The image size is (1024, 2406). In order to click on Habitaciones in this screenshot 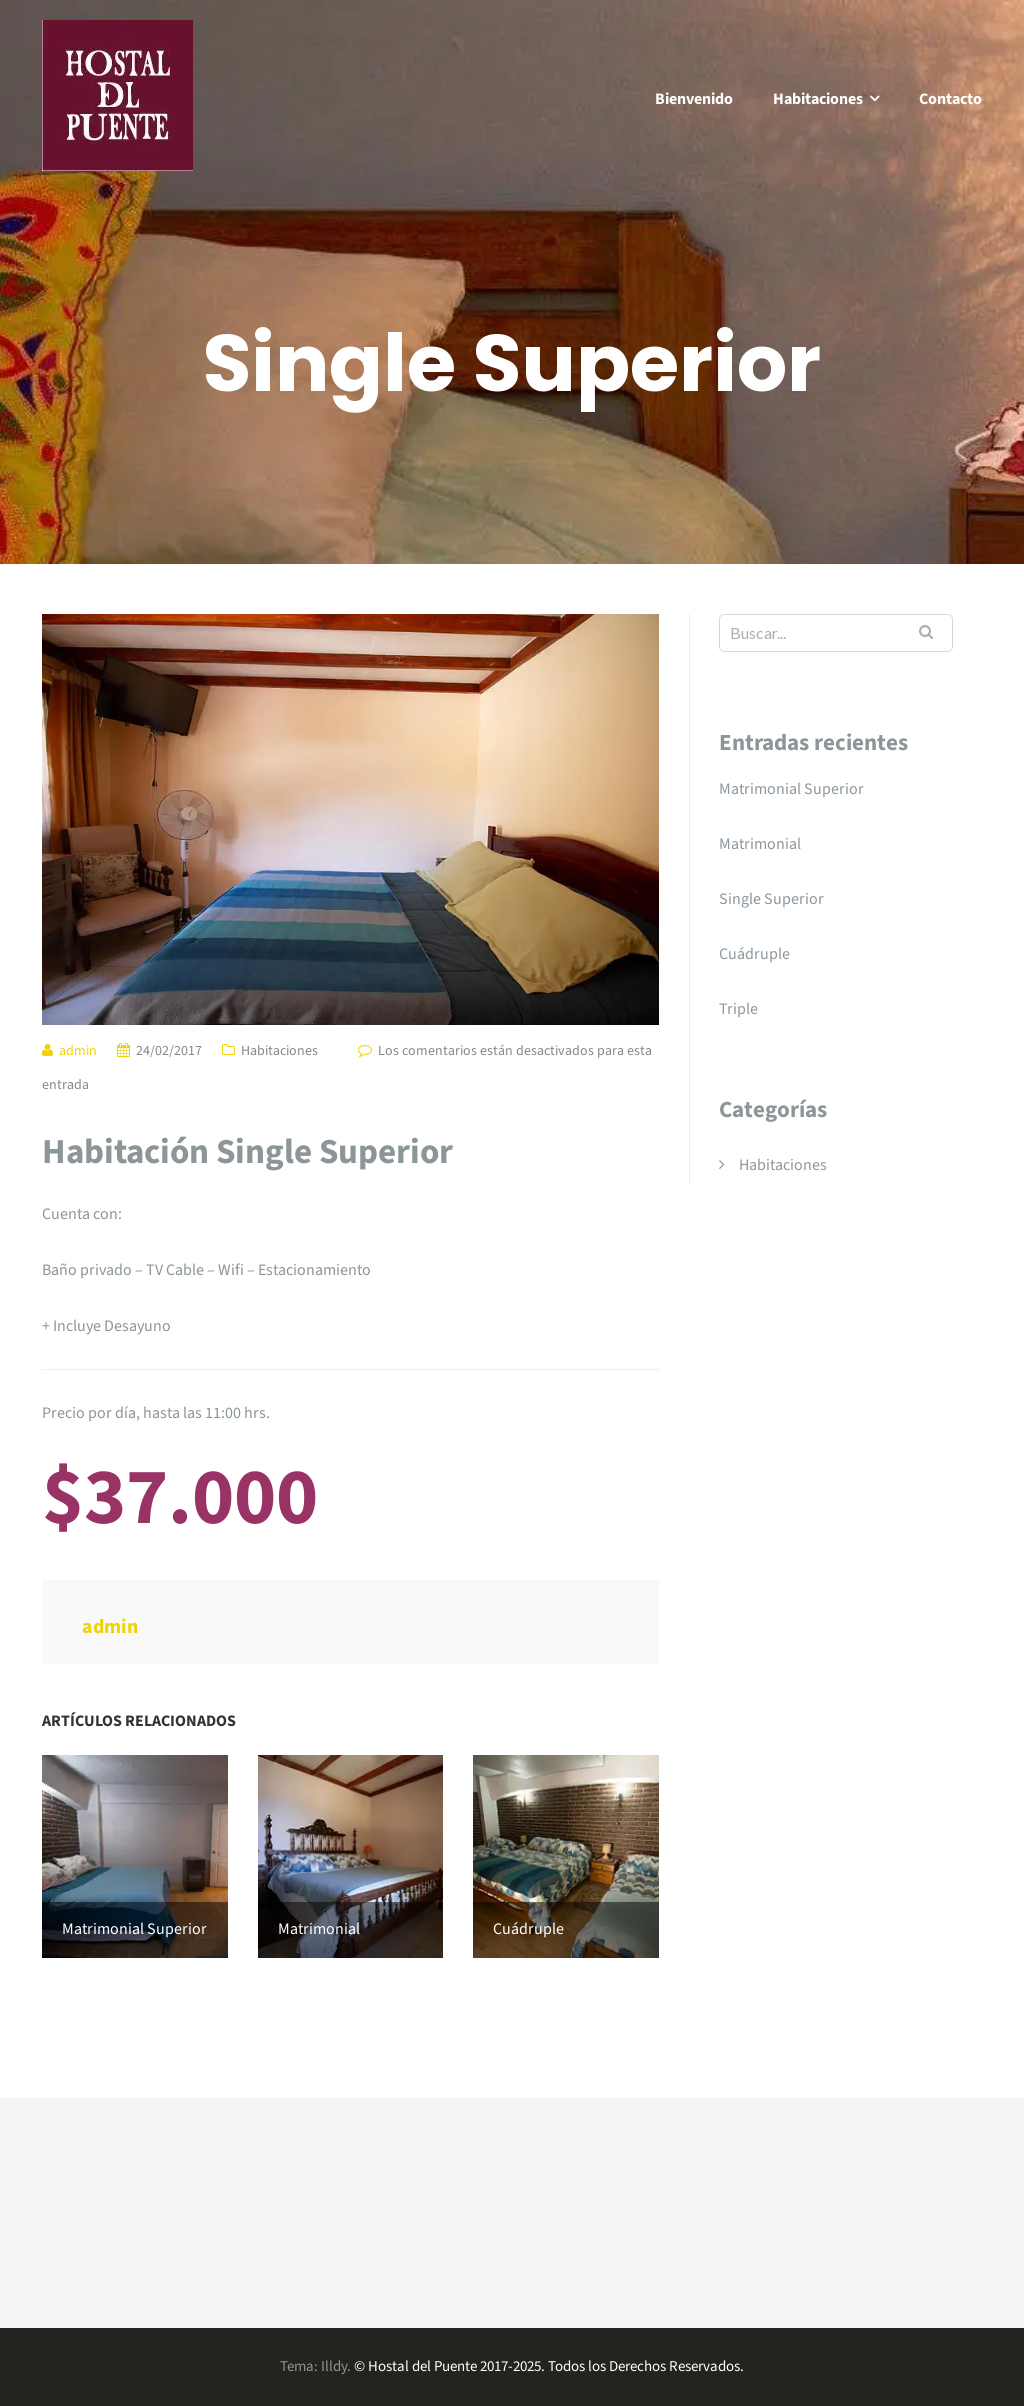, I will do `click(818, 99)`.